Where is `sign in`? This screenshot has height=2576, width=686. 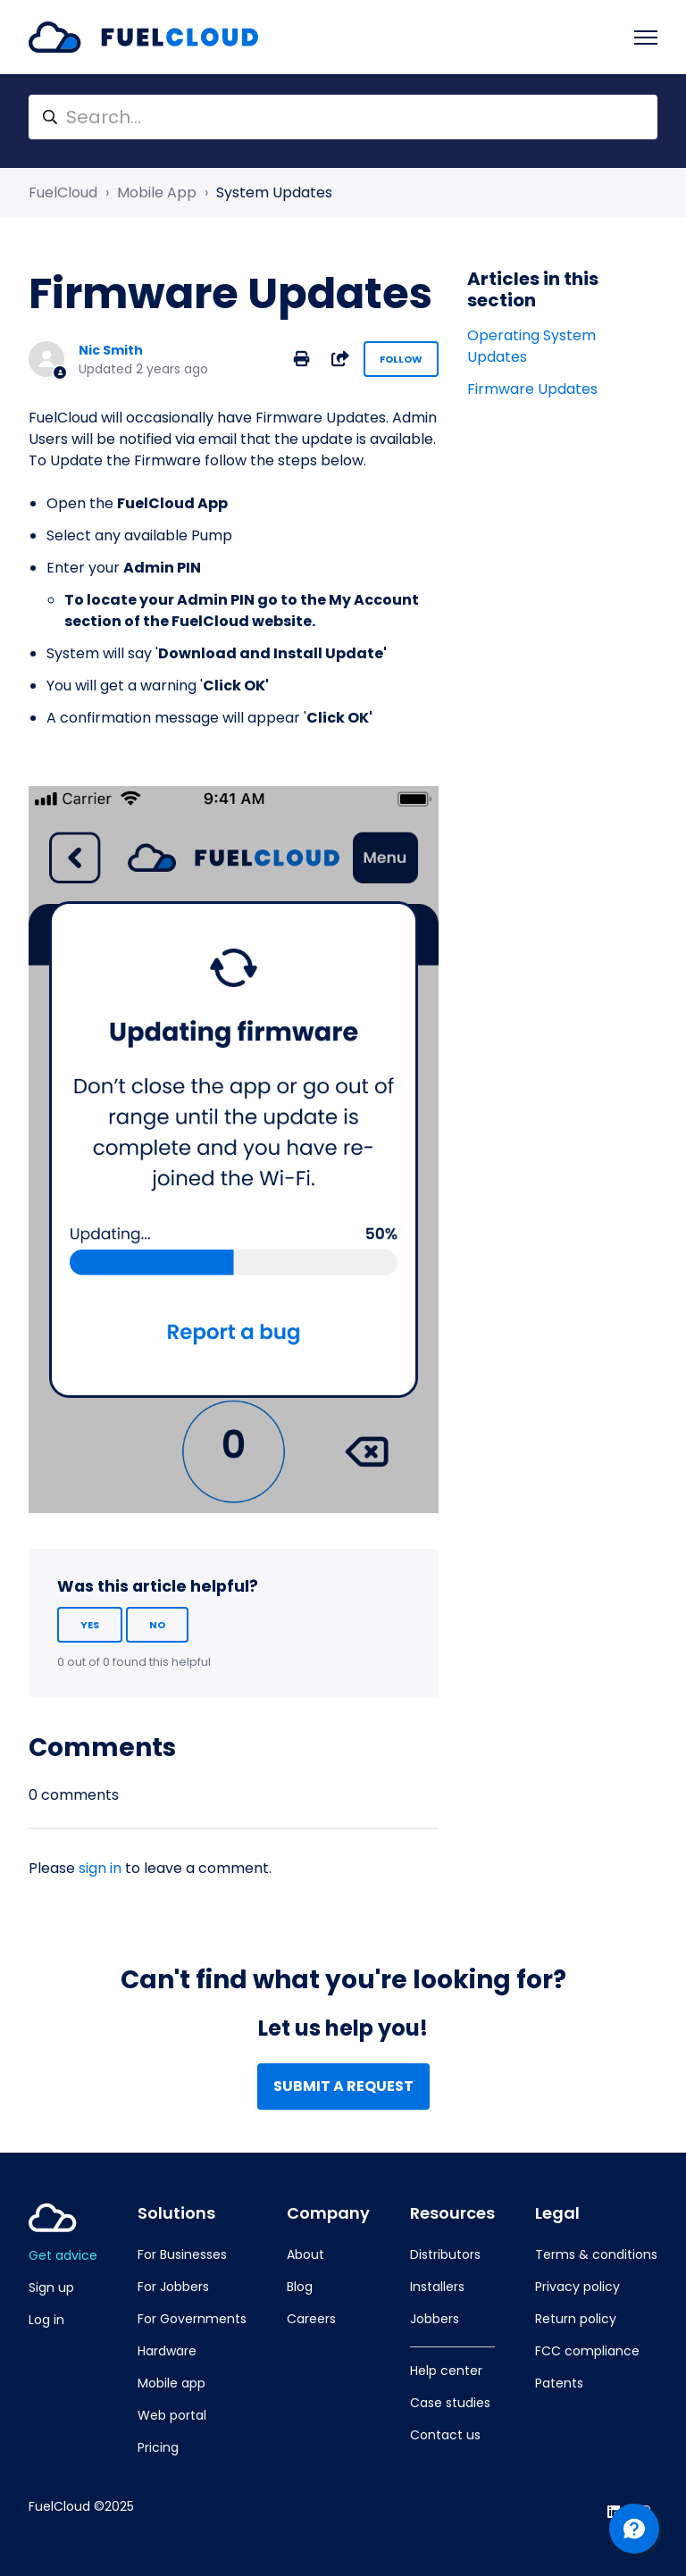
sign in is located at coordinates (100, 1868).